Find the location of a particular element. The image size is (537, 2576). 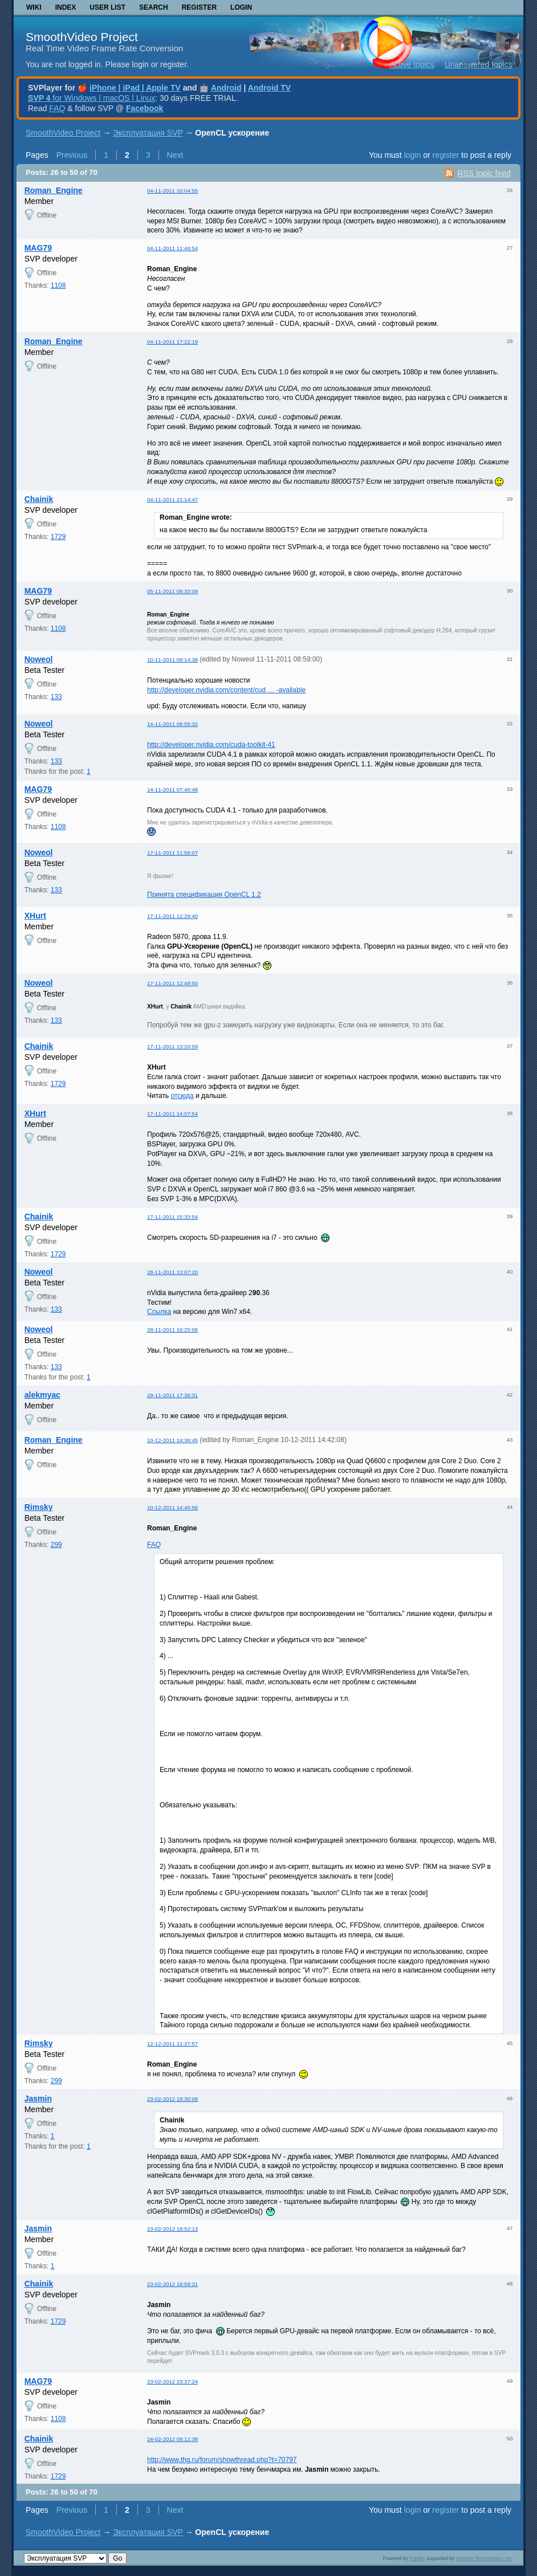

04-11-2011 11:46:54 is located at coordinates (172, 248).